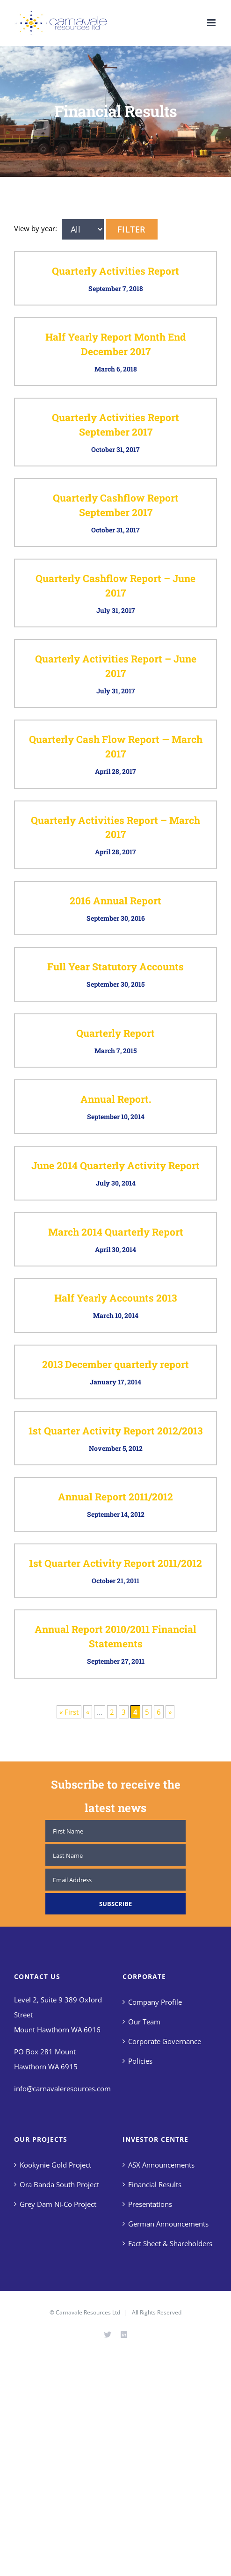 This screenshot has width=231, height=2576. I want to click on 2013 December quarterly report, so click(115, 1364).